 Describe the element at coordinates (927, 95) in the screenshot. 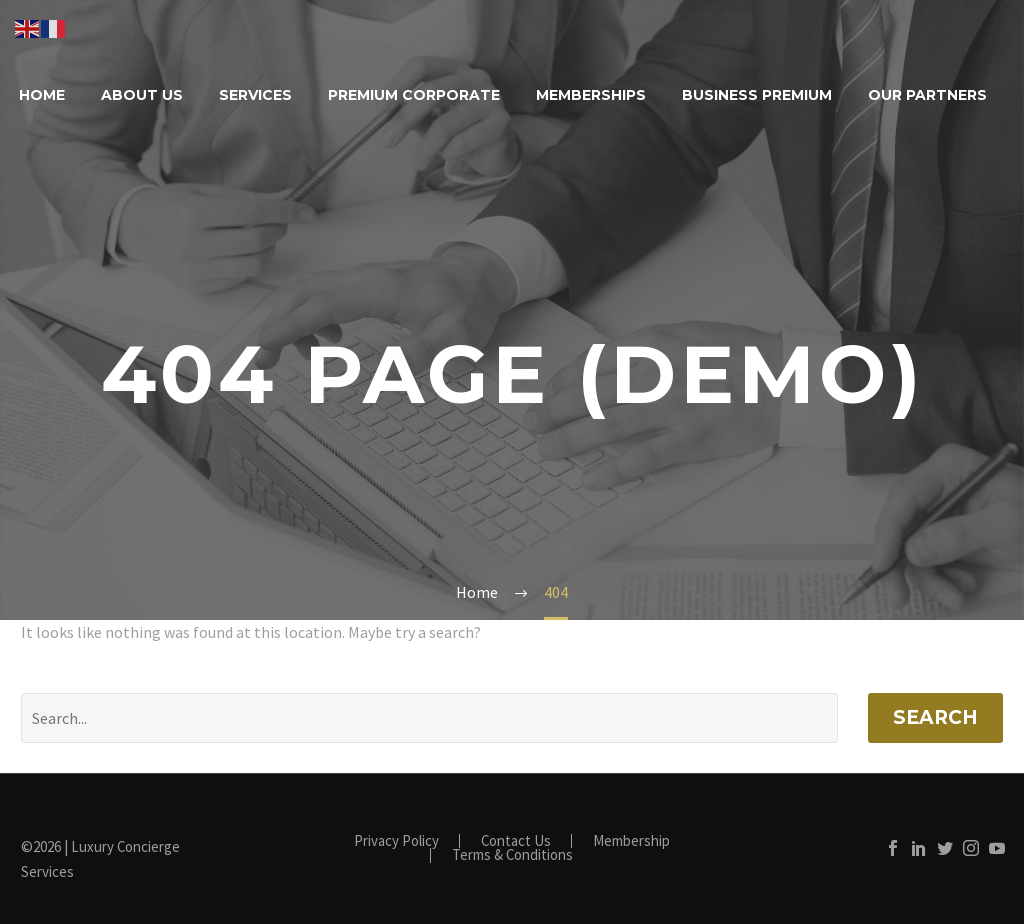

I see `Our Partners` at that location.